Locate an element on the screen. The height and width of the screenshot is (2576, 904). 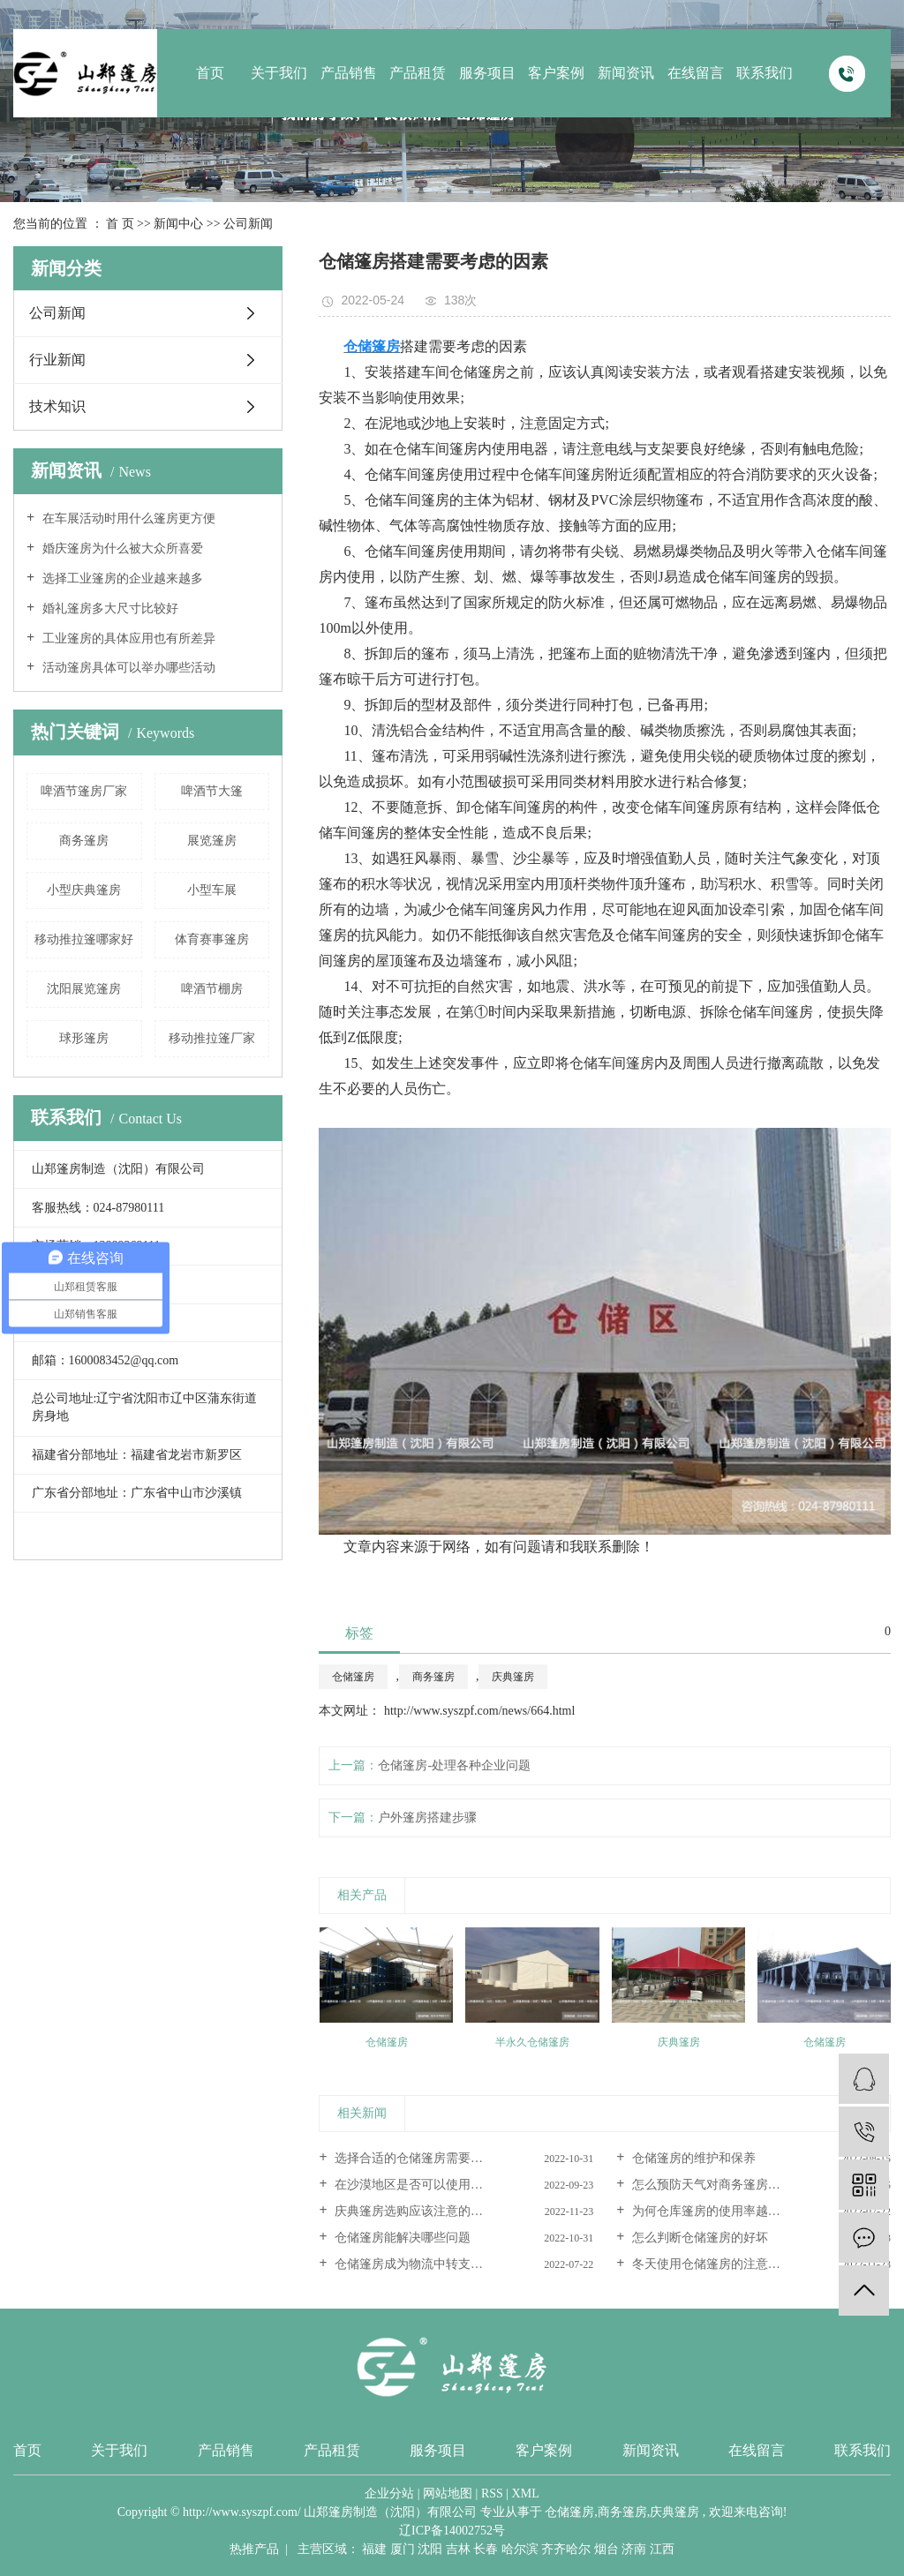
移动推拉篷哪家好 is located at coordinates (83, 939).